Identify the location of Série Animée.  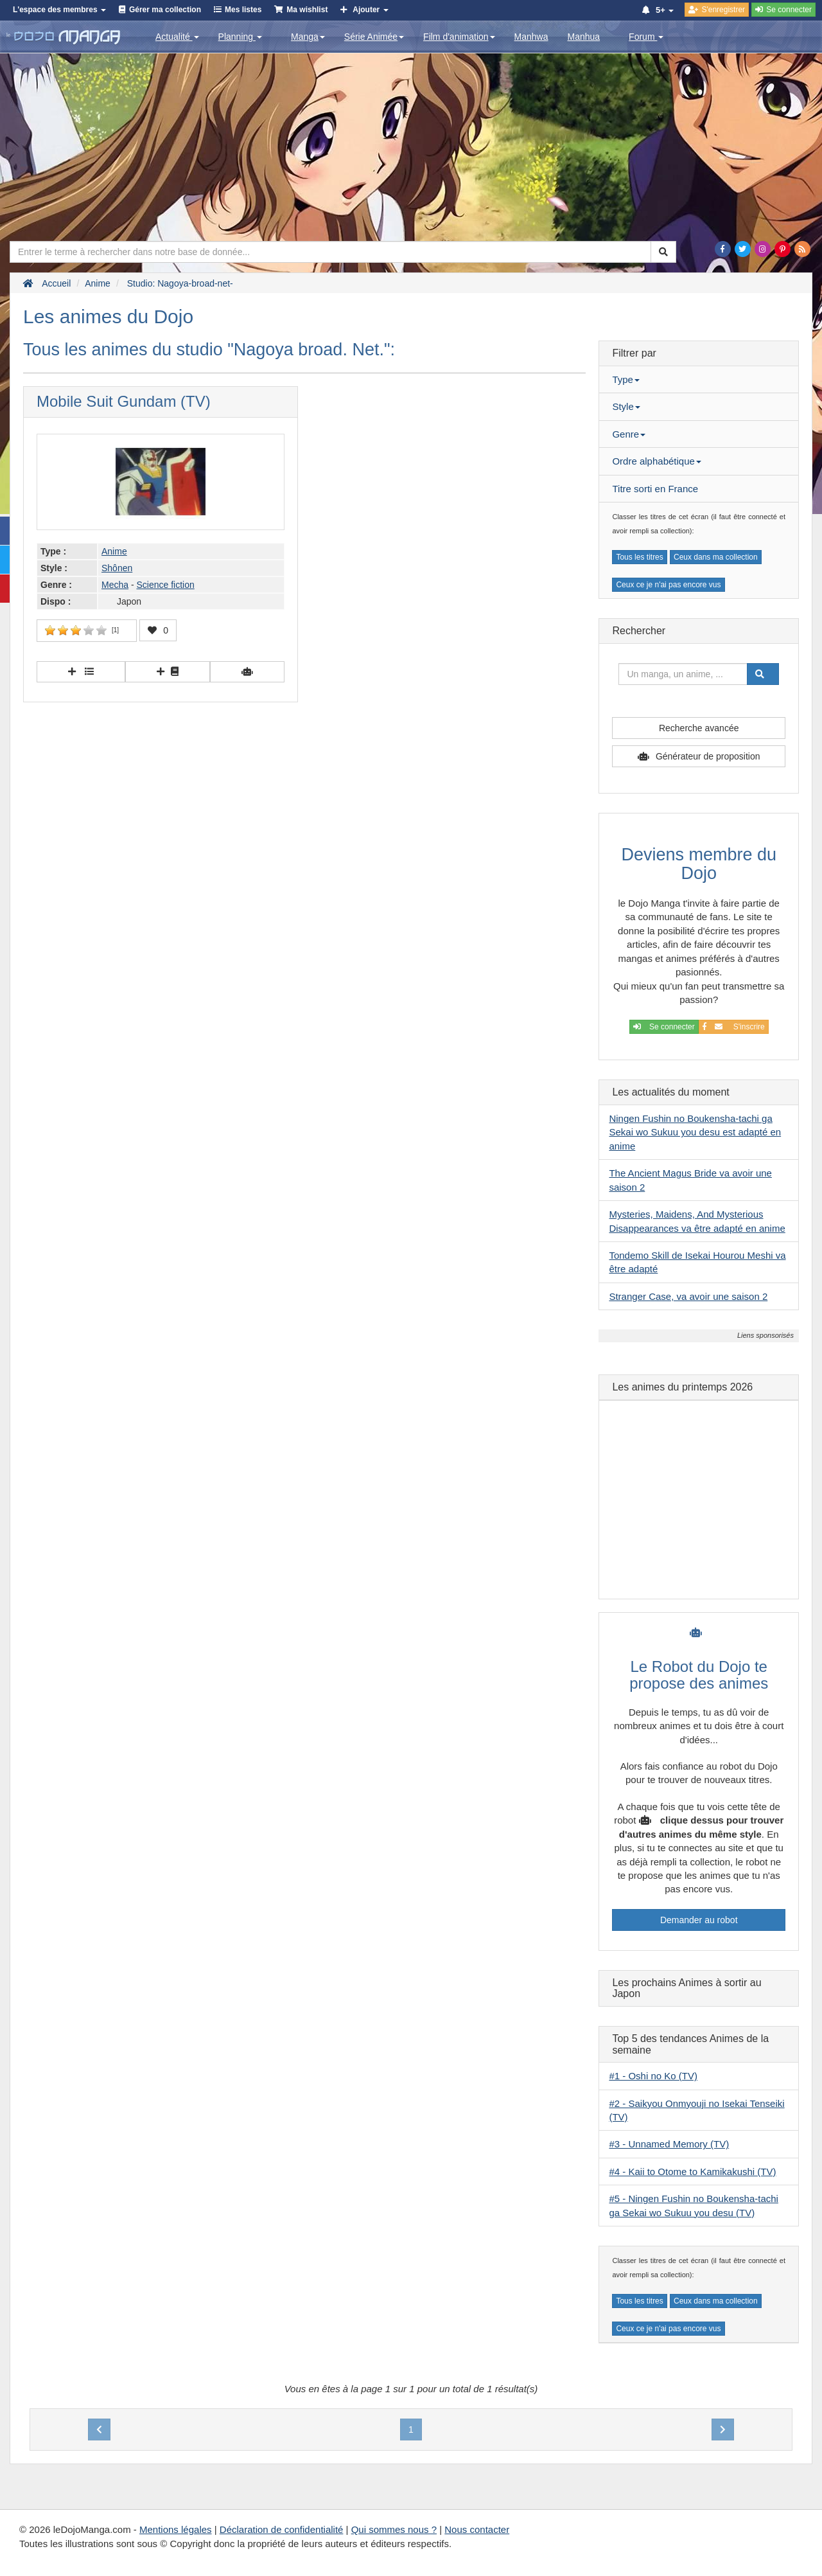
(374, 36).